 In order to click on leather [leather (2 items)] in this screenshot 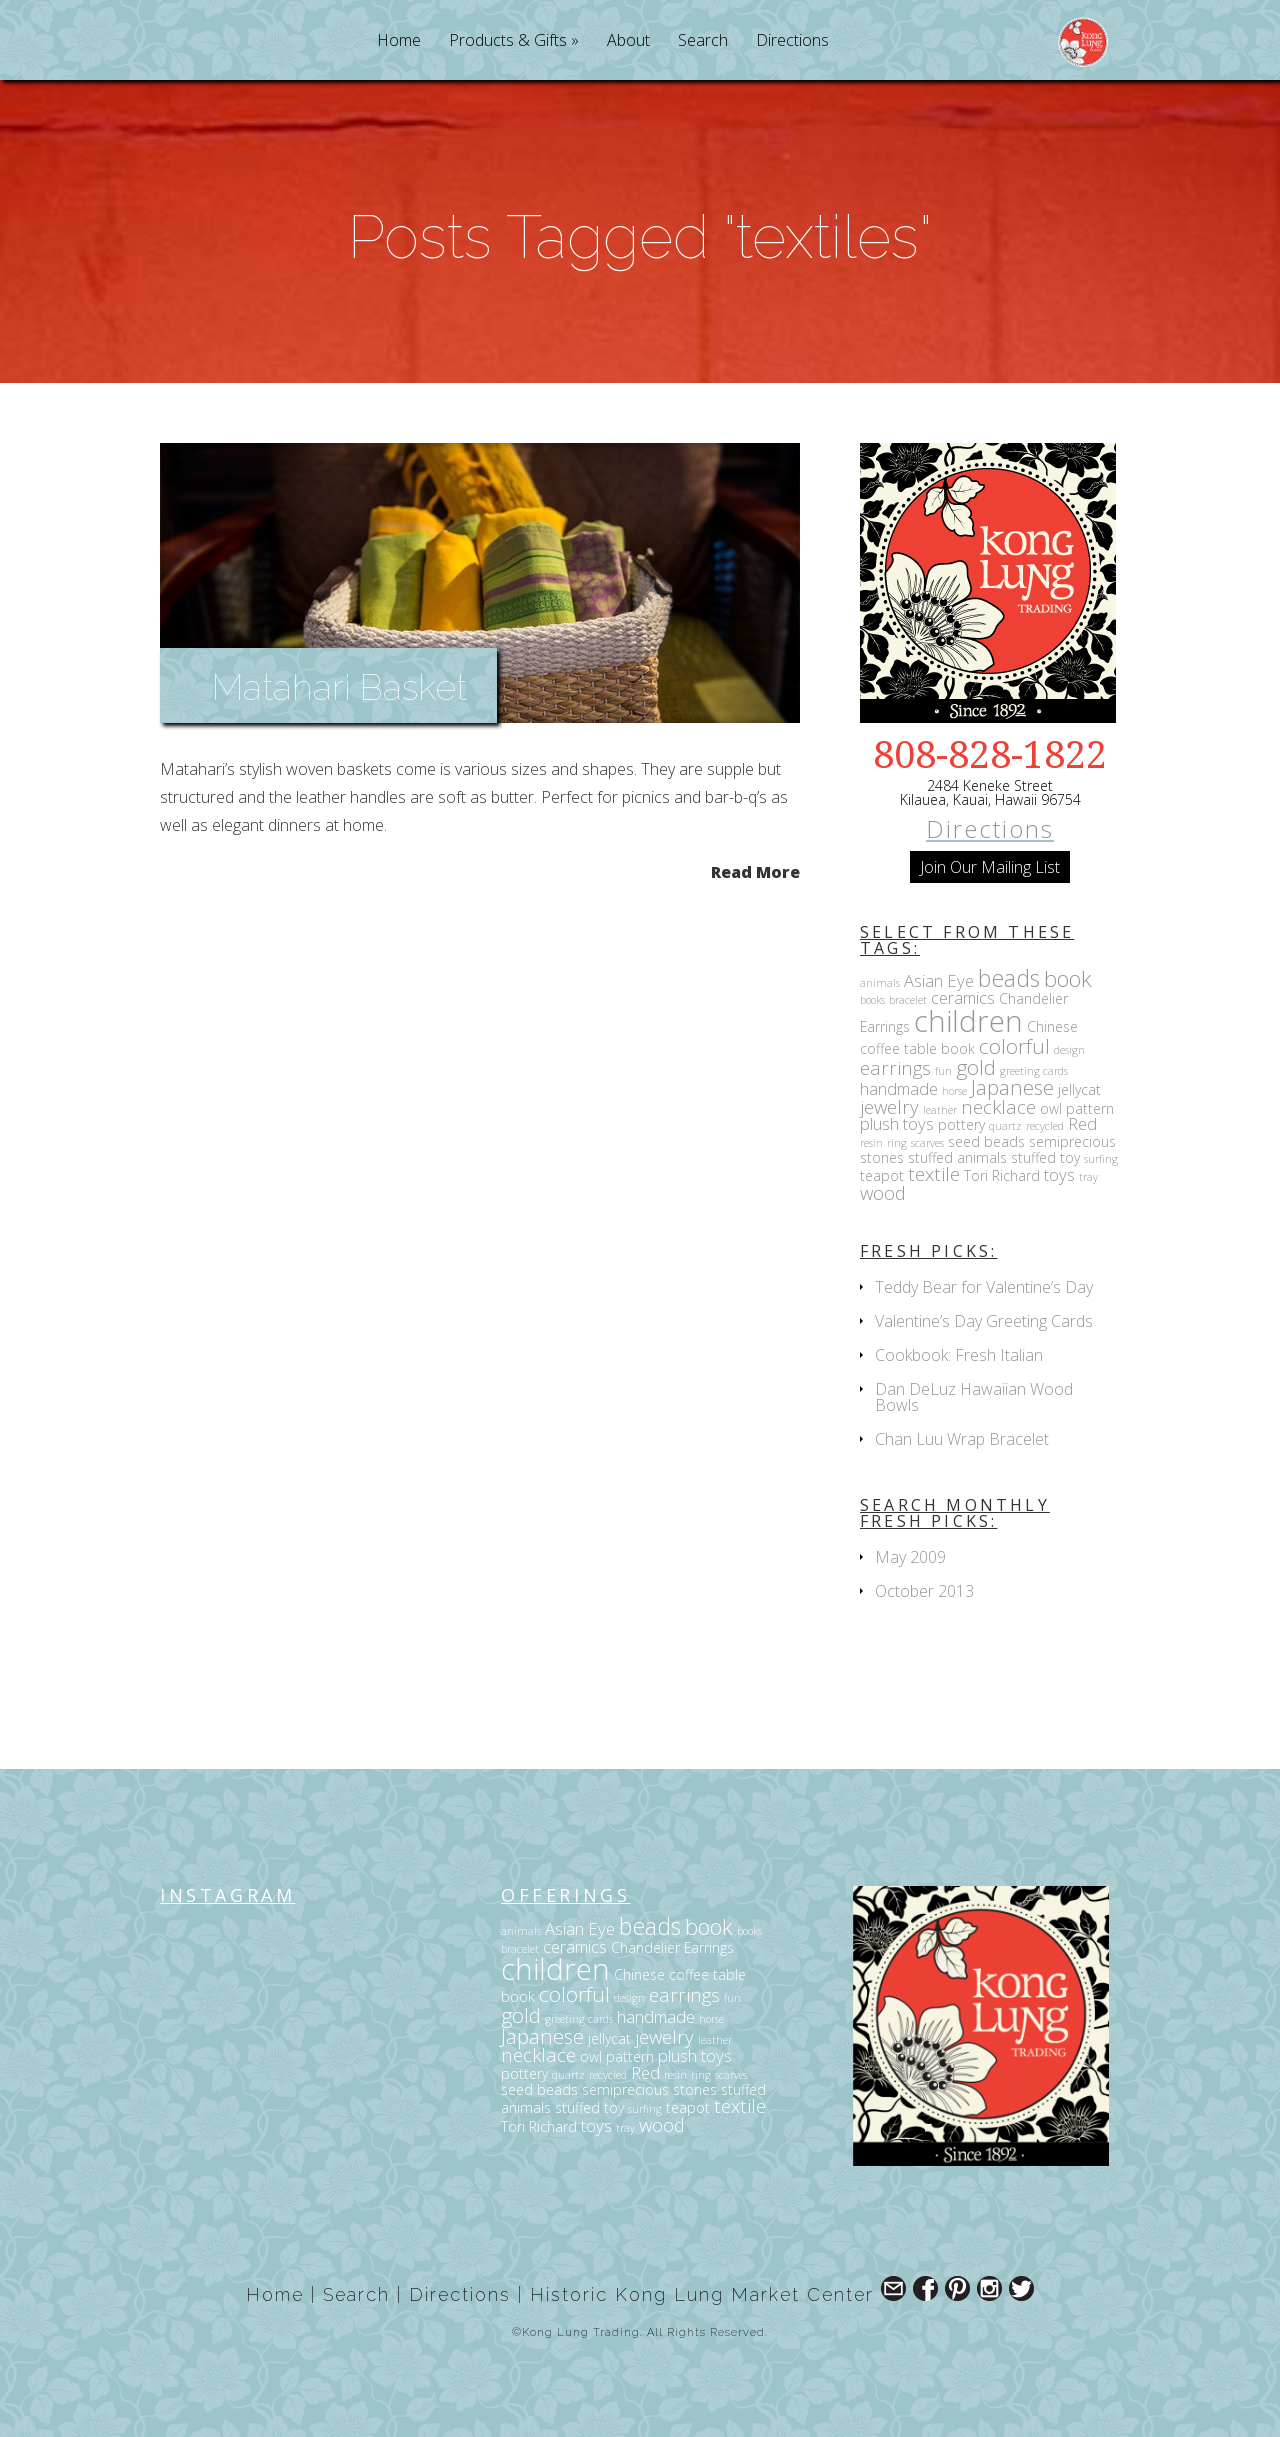, I will do `click(940, 1110)`.